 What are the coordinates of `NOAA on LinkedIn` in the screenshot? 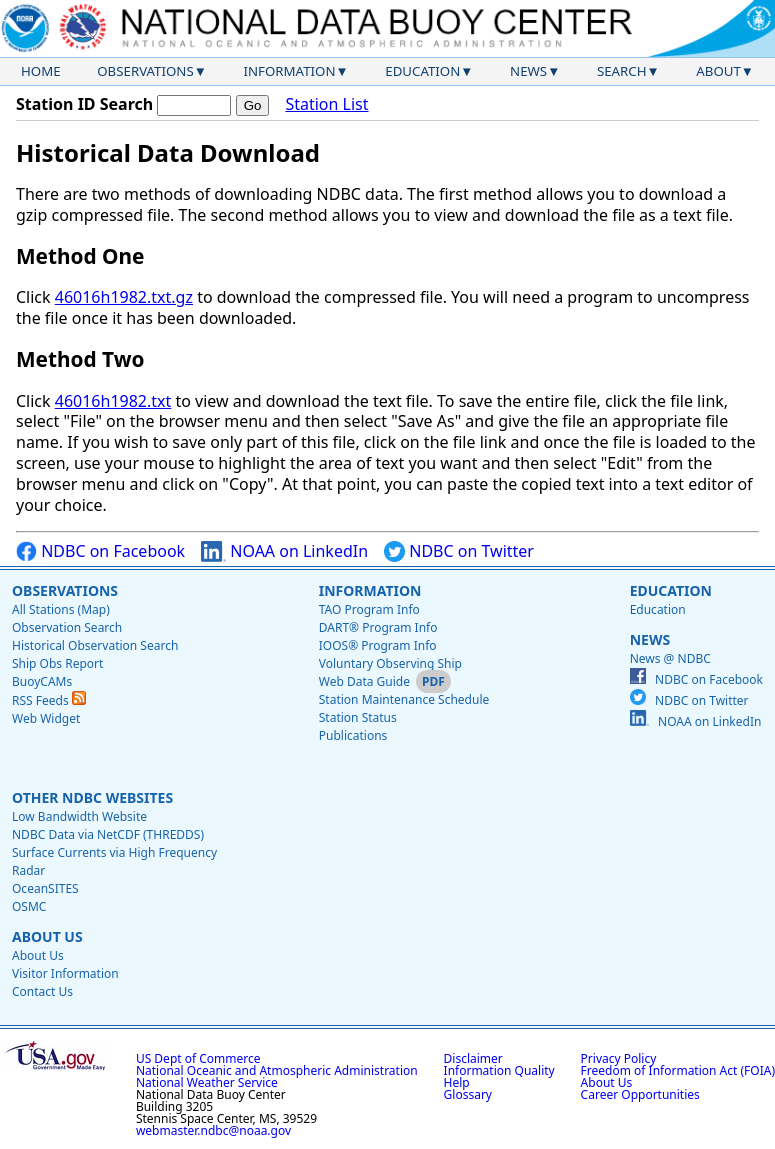 It's located at (284, 551).